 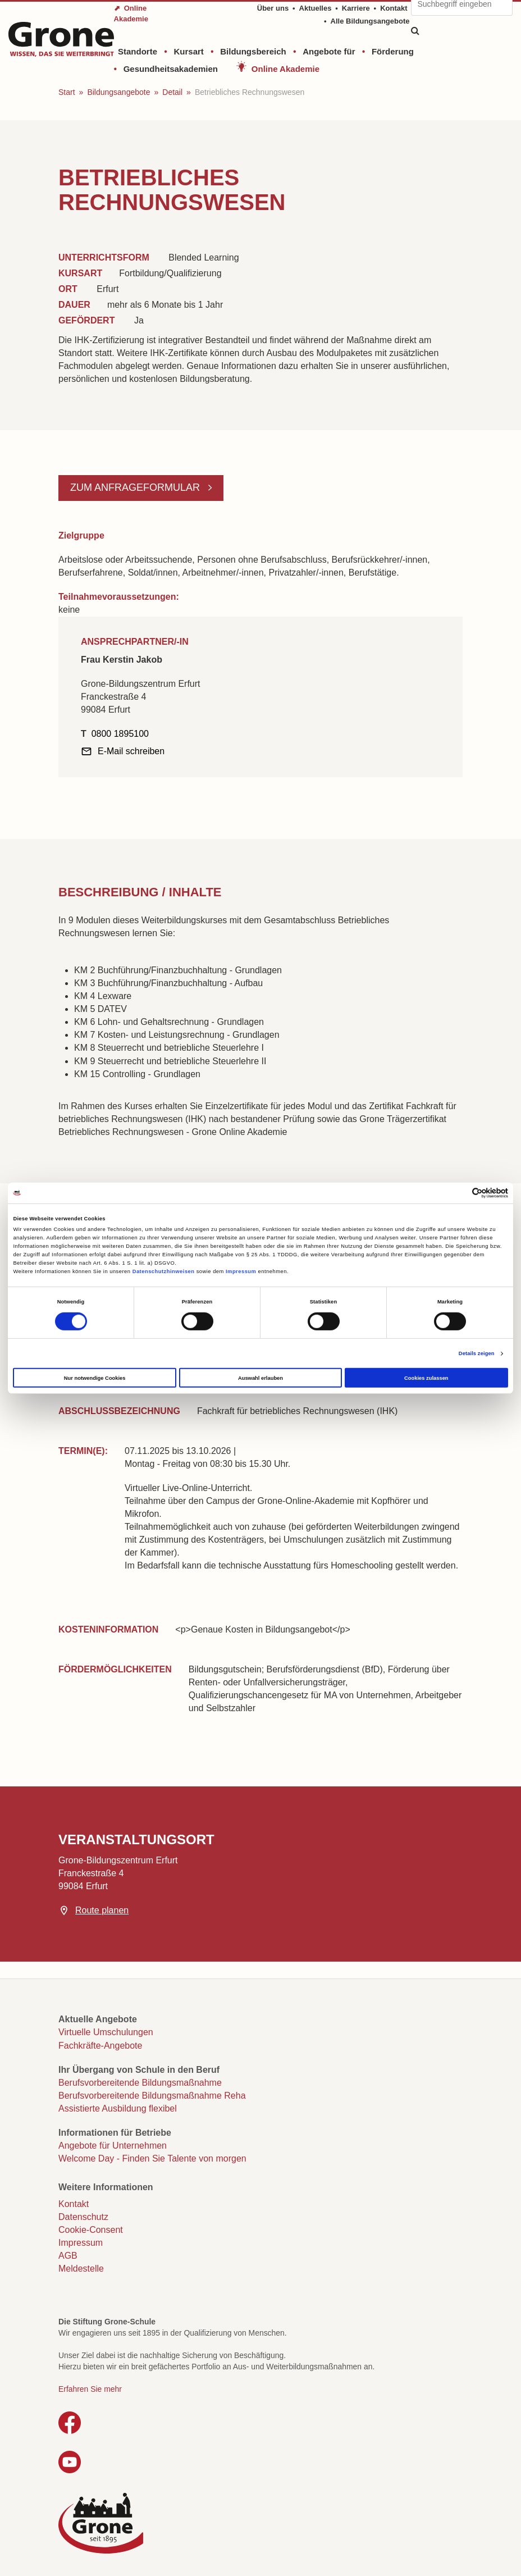 What do you see at coordinates (118, 92) in the screenshot?
I see `Bildungsangebote` at bounding box center [118, 92].